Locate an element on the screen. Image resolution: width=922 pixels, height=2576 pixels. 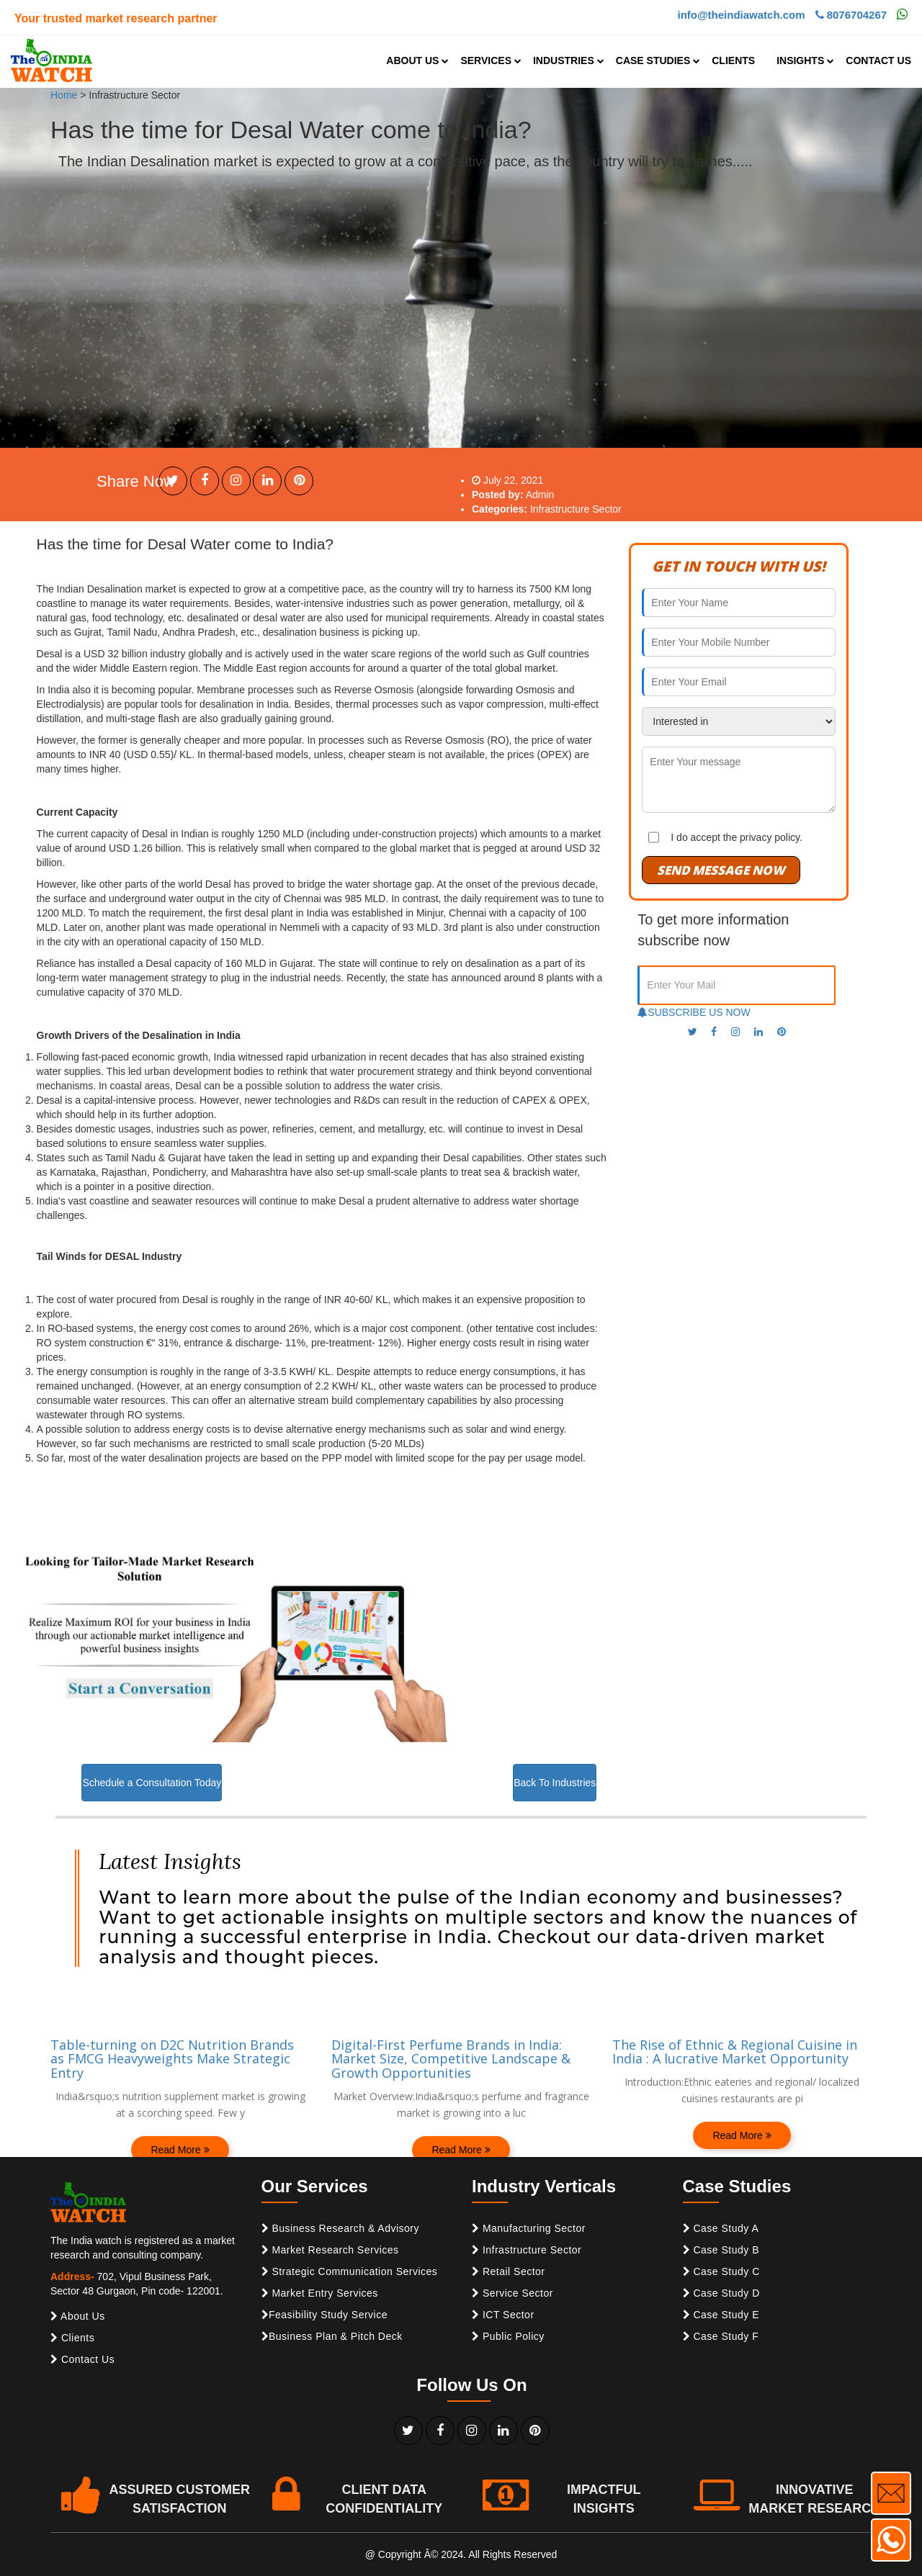
Case Study B is located at coordinates (721, 2250).